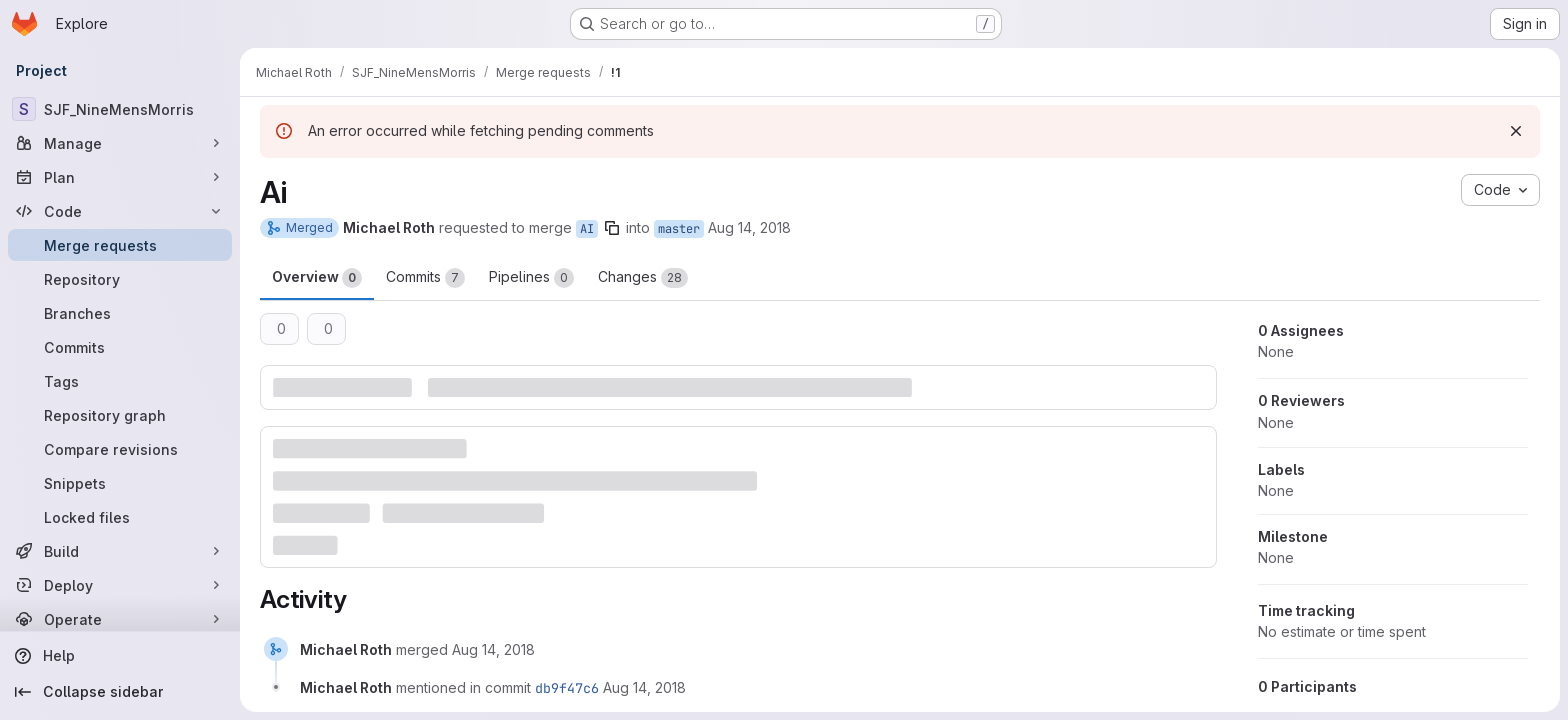  I want to click on [Snippets], so click(120, 483).